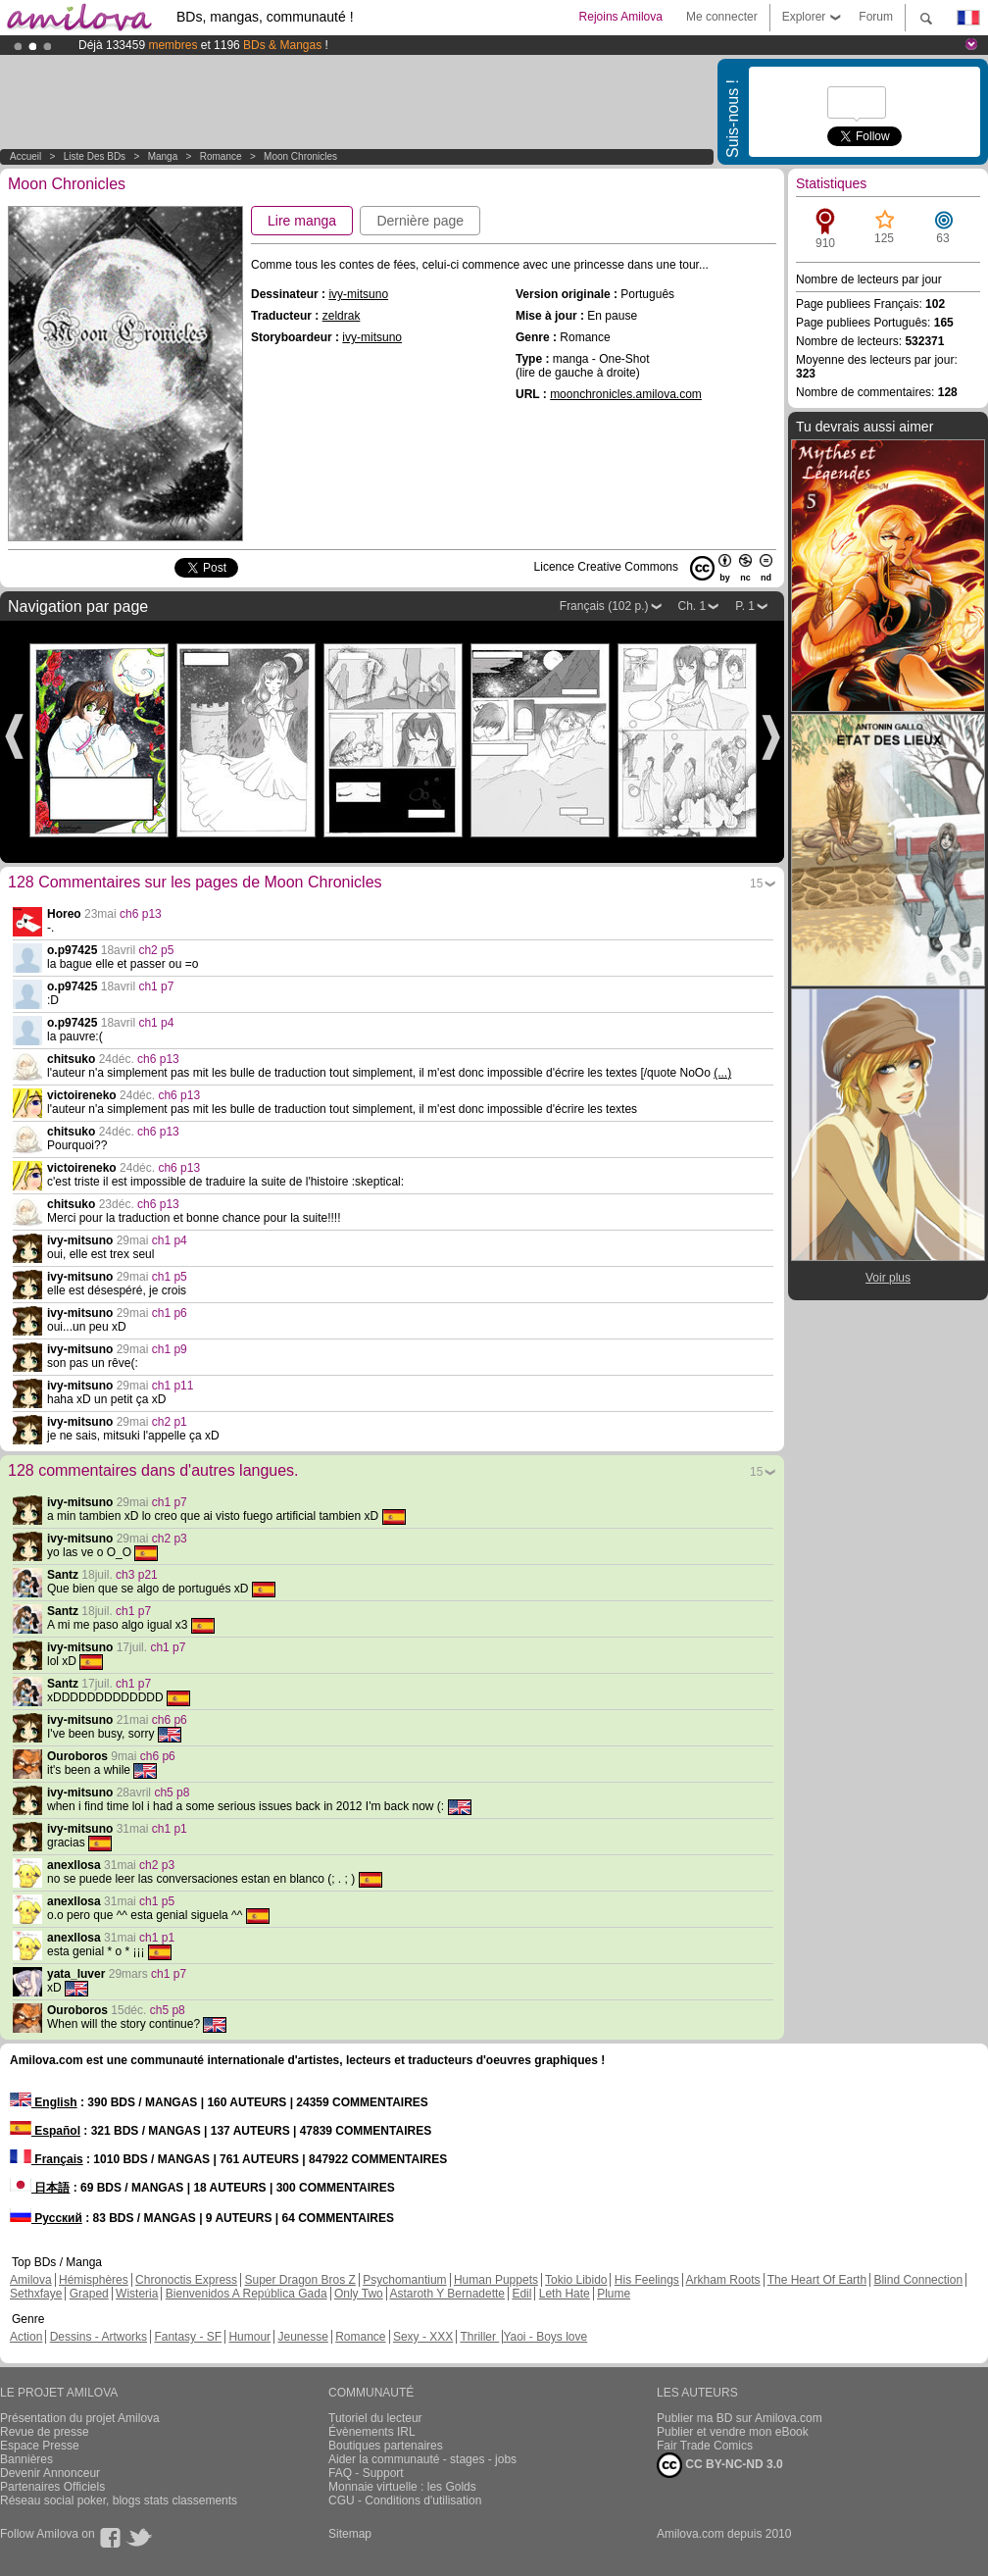  What do you see at coordinates (118, 2500) in the screenshot?
I see `Réseau social poker, blogs stats classements` at bounding box center [118, 2500].